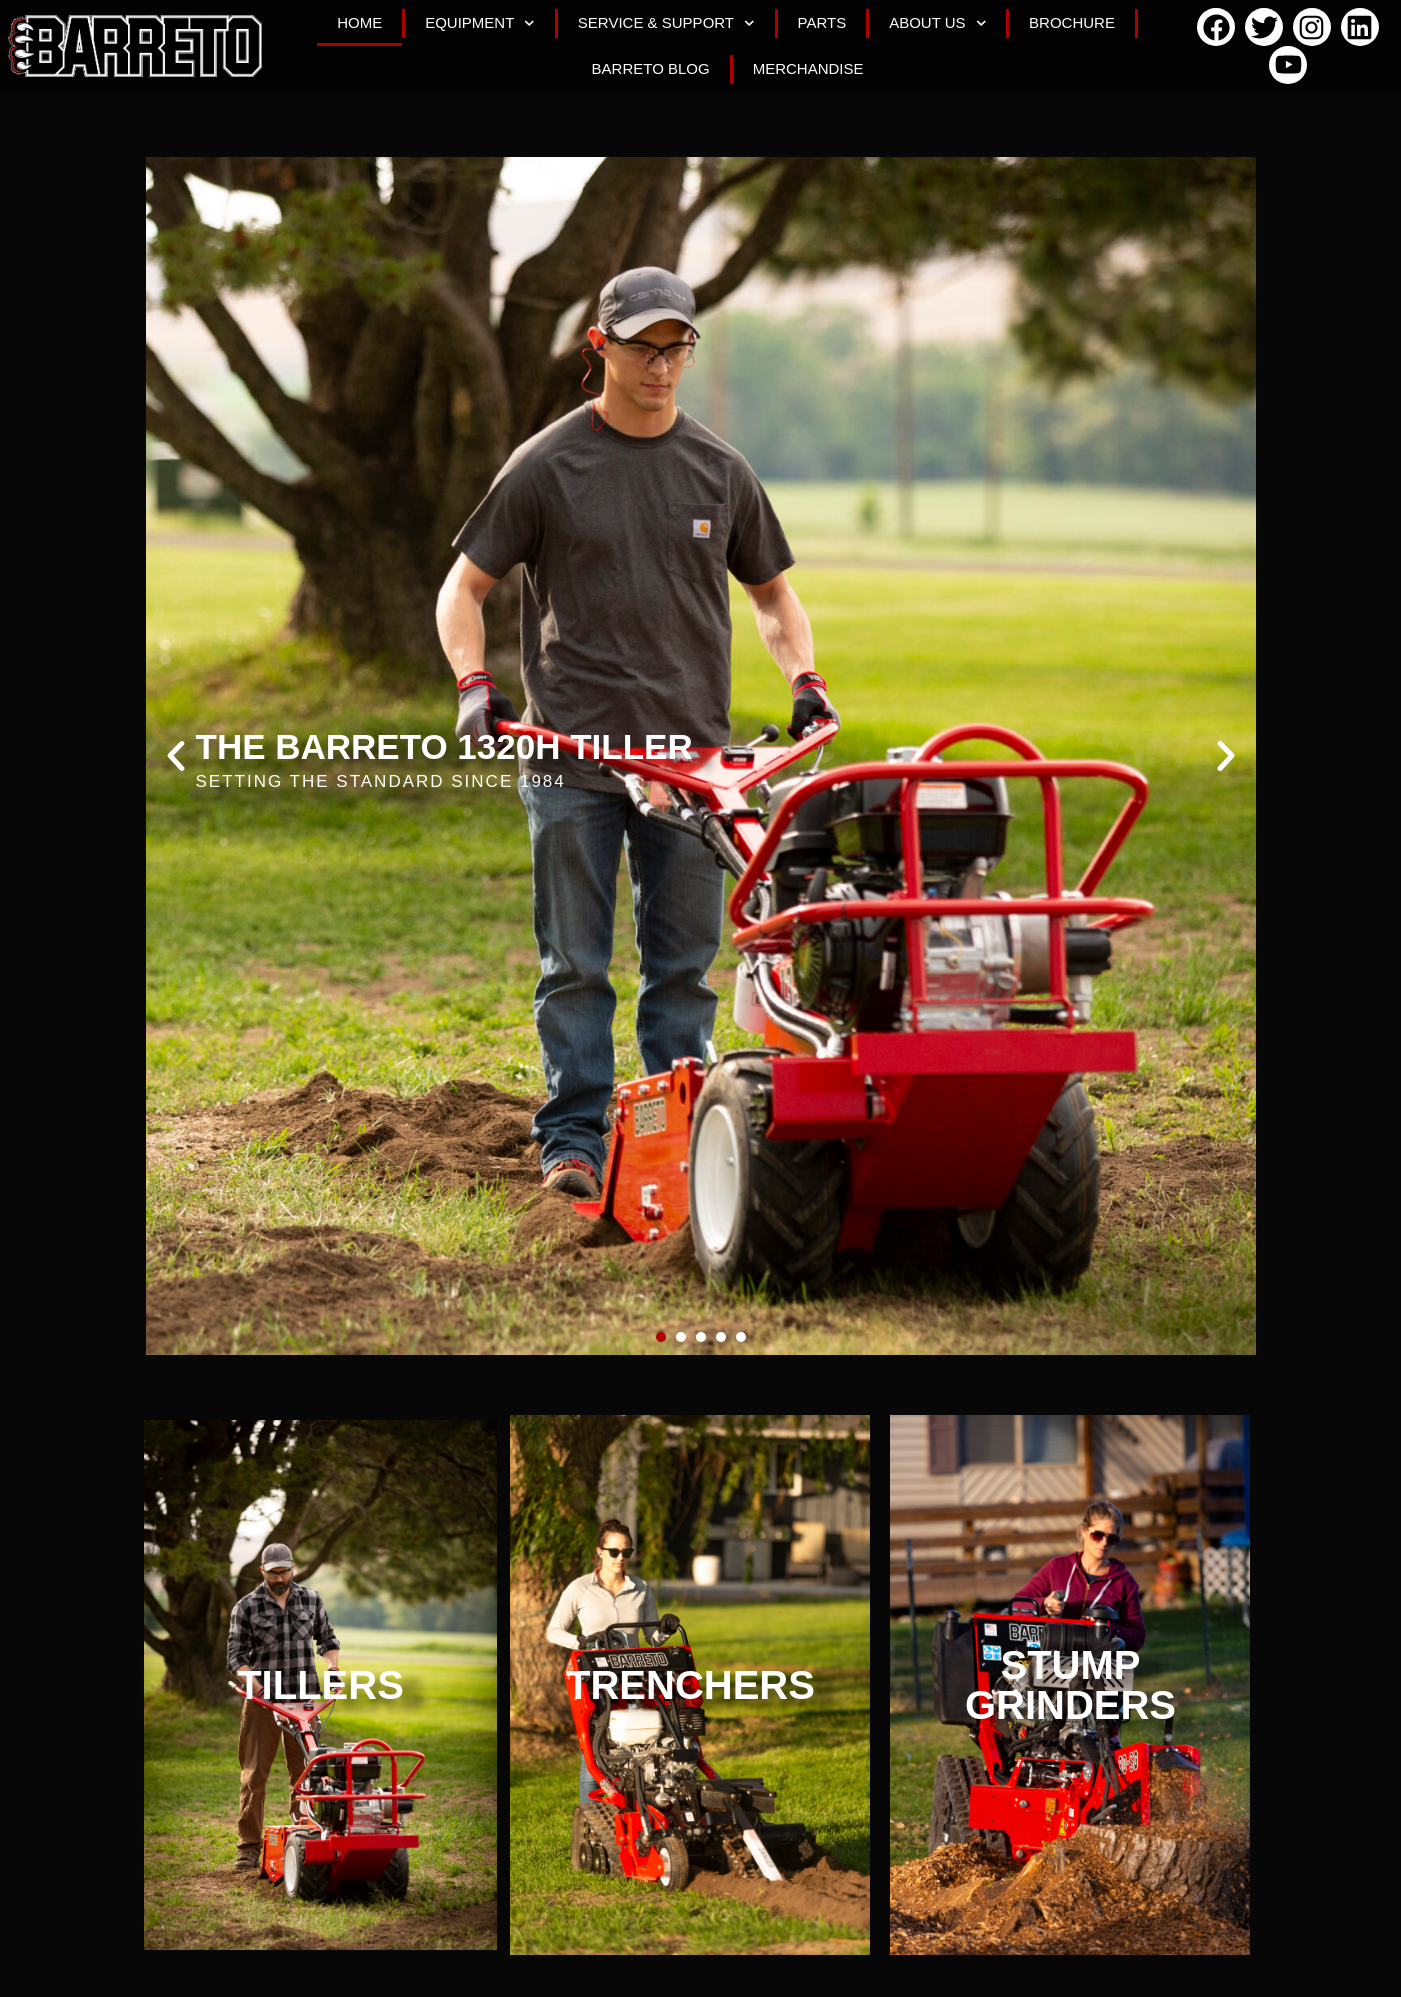 The height and width of the screenshot is (1997, 1401). I want to click on Equipment, so click(480, 23).